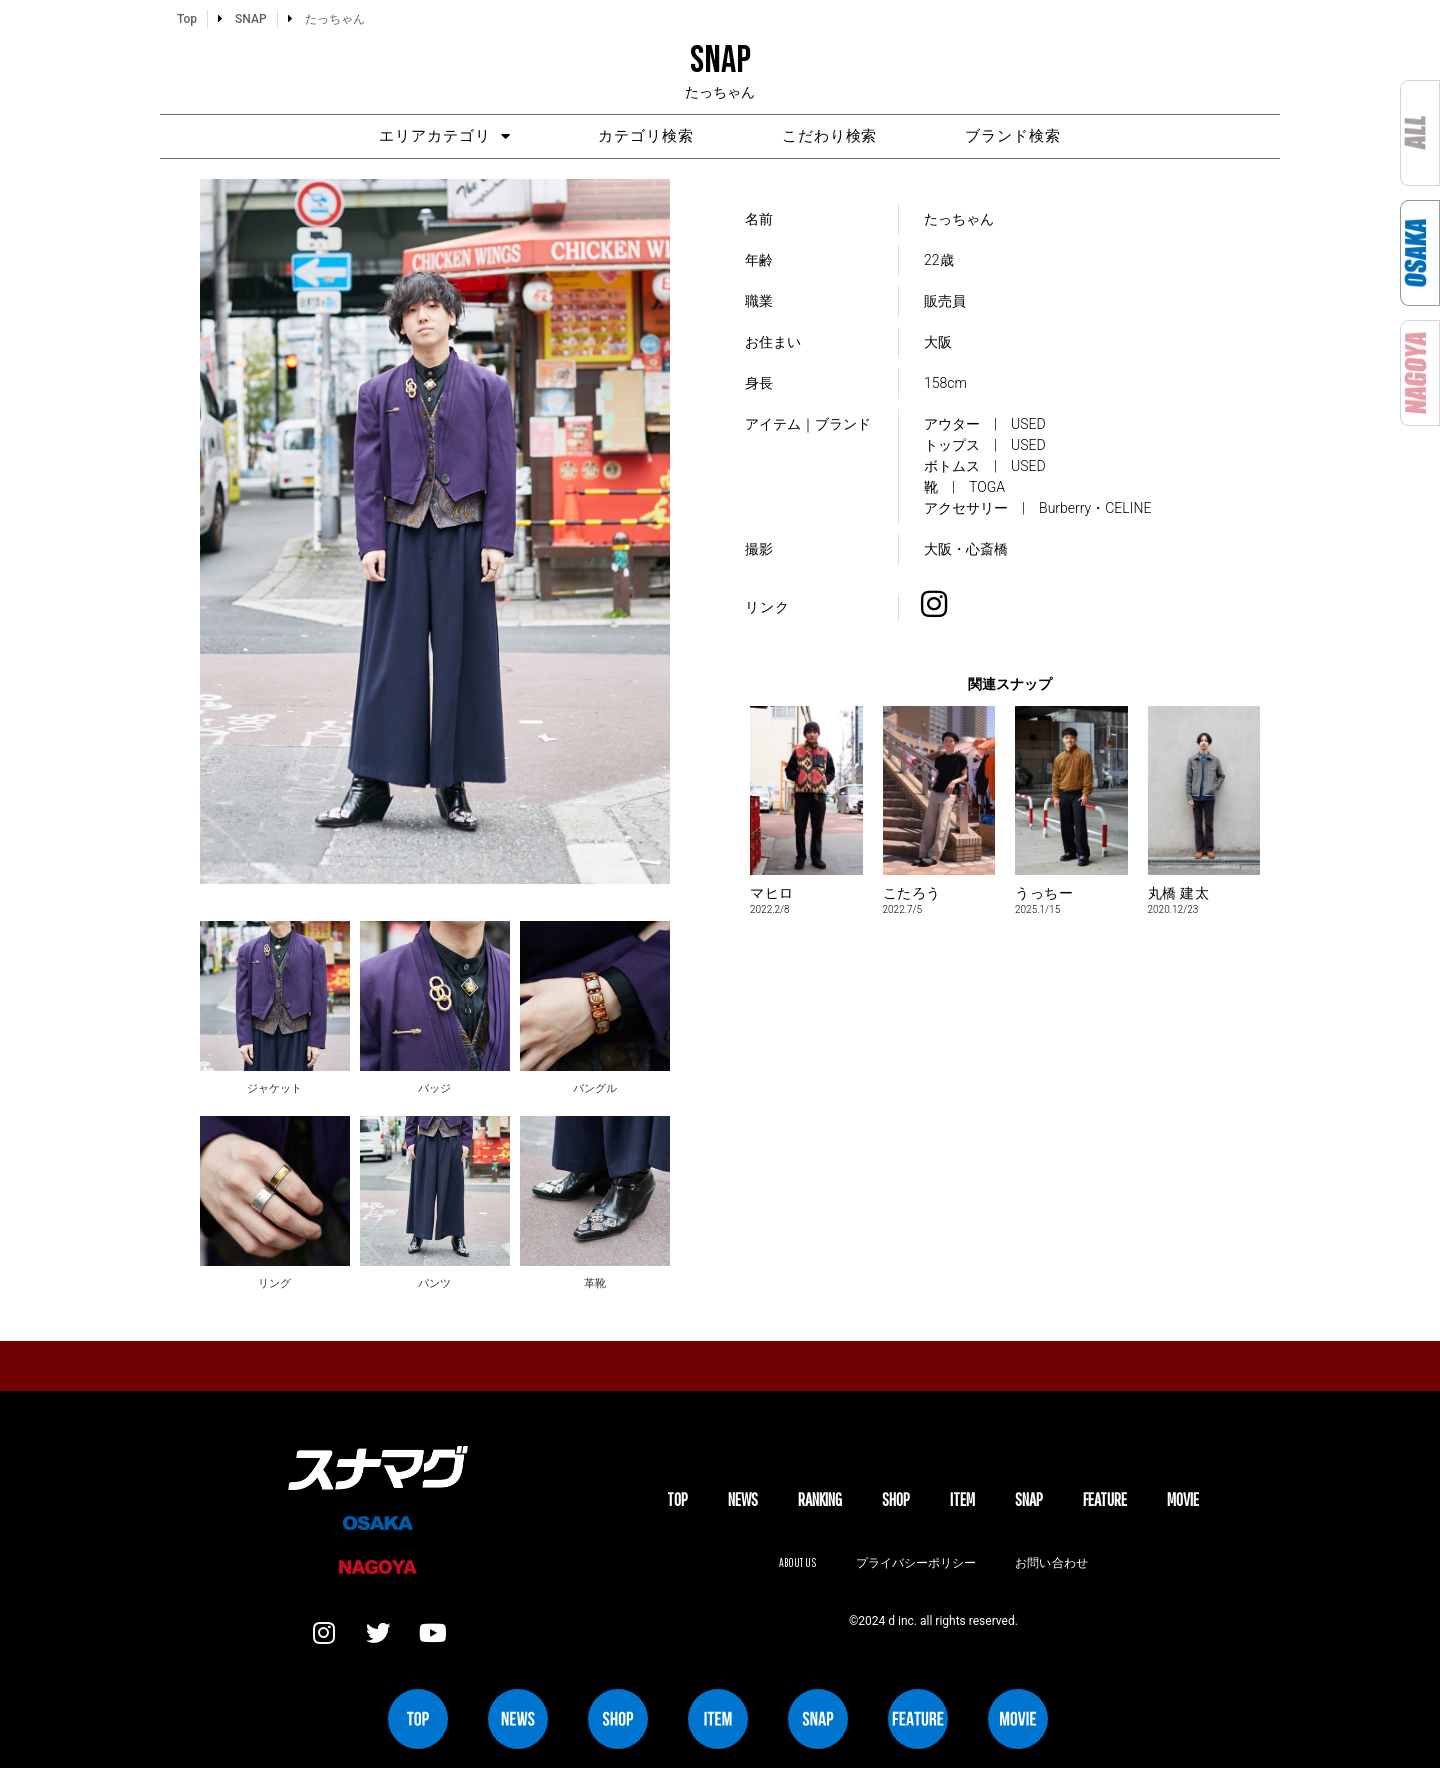 The width and height of the screenshot is (1440, 1769). Describe the element at coordinates (962, 1499) in the screenshot. I see `ITEM` at that location.